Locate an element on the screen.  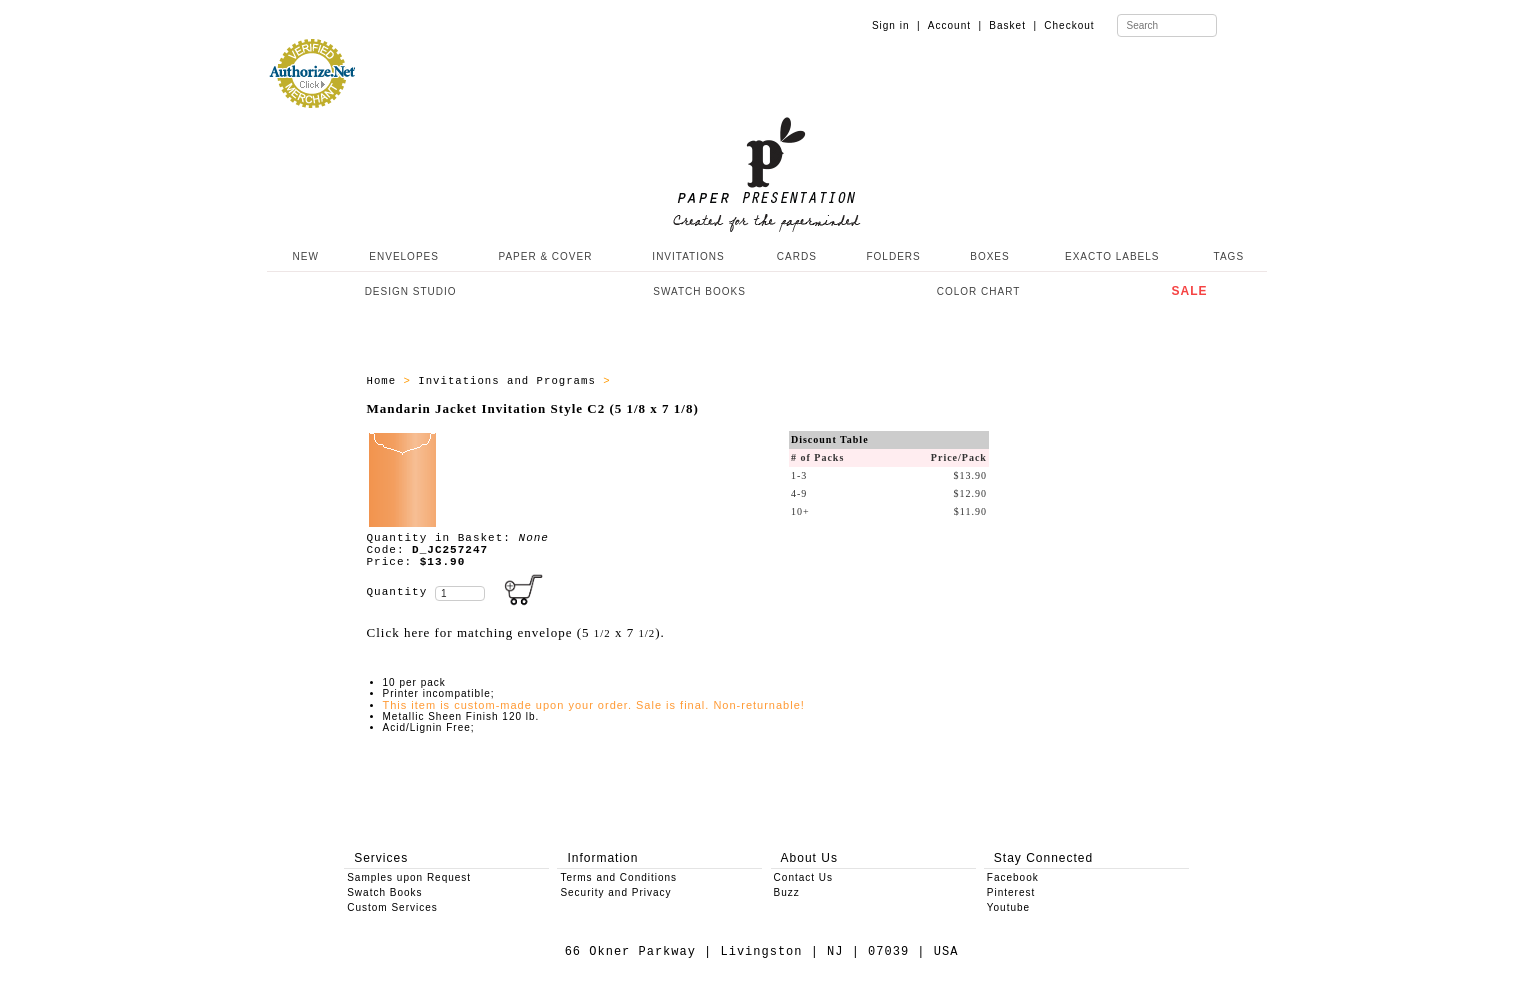
Home is located at coordinates (385, 381).